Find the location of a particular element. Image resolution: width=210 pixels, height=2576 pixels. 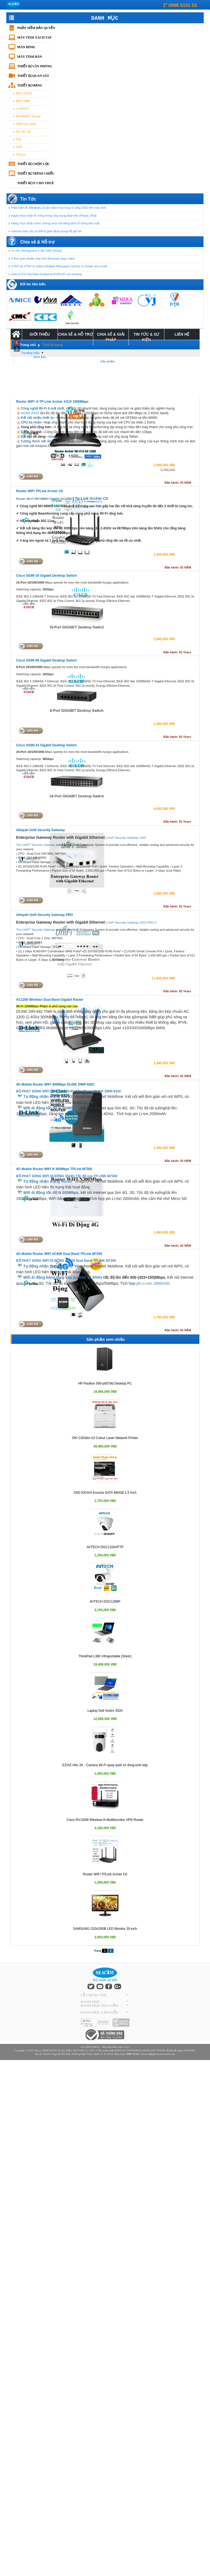

PoE is located at coordinates (19, 139).